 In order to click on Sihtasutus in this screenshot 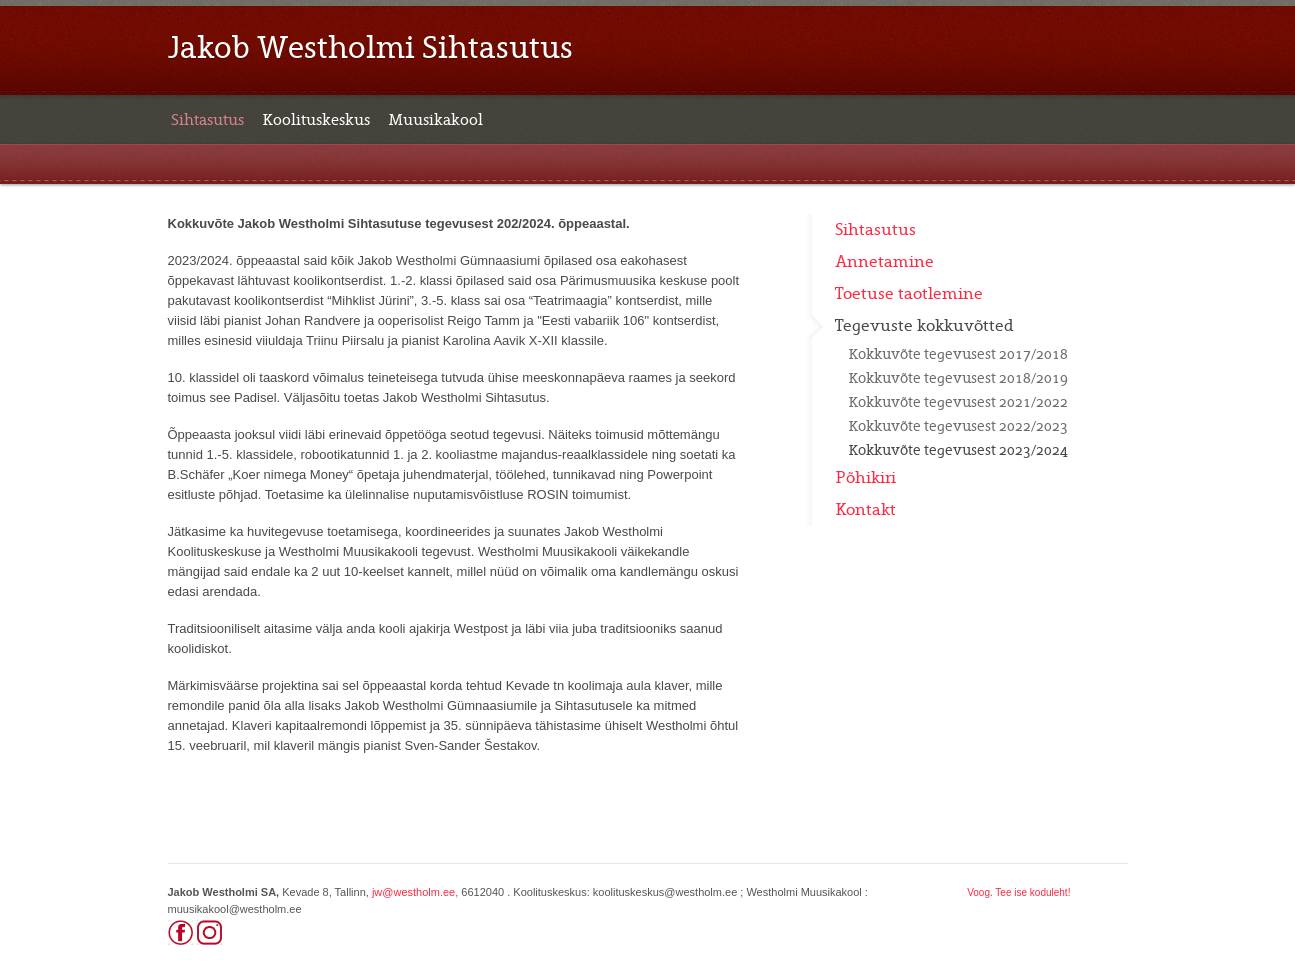, I will do `click(207, 120)`.